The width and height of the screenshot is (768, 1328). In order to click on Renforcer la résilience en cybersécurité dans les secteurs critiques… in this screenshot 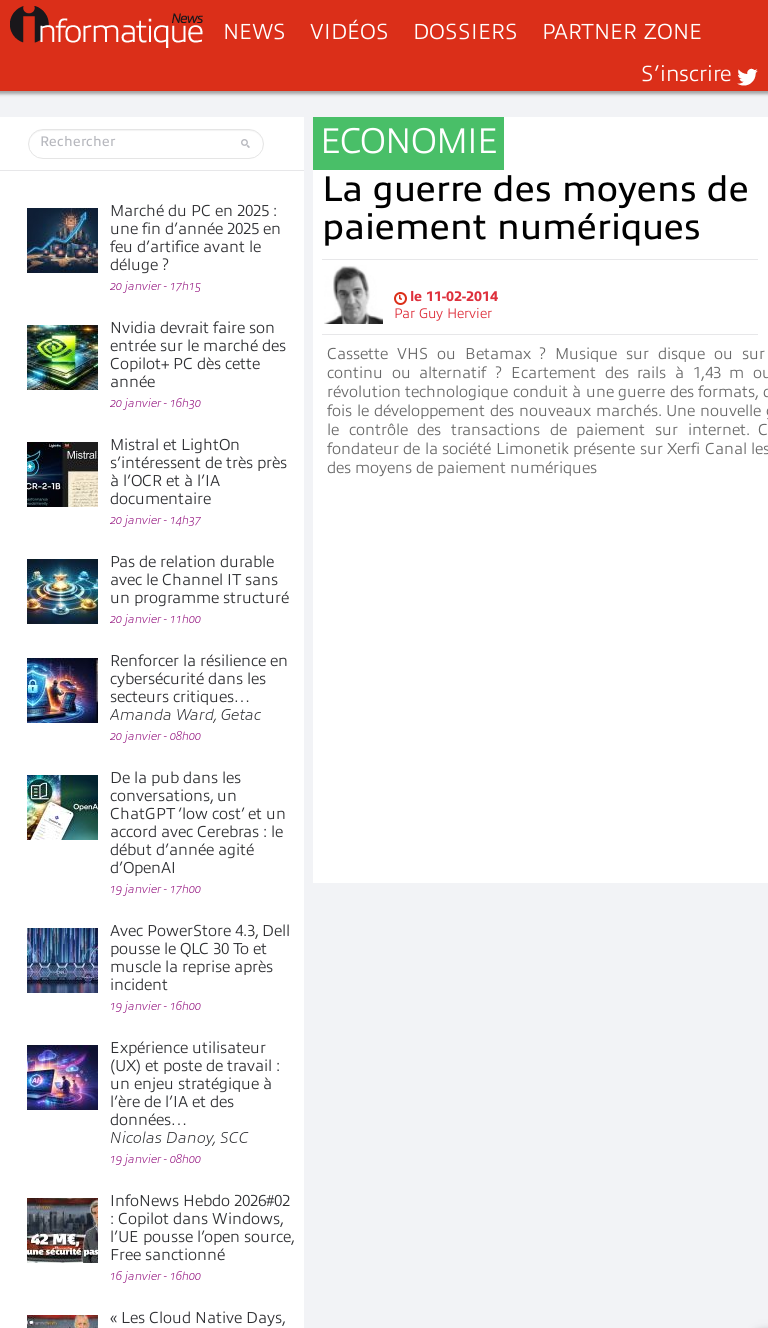, I will do `click(199, 688)`.